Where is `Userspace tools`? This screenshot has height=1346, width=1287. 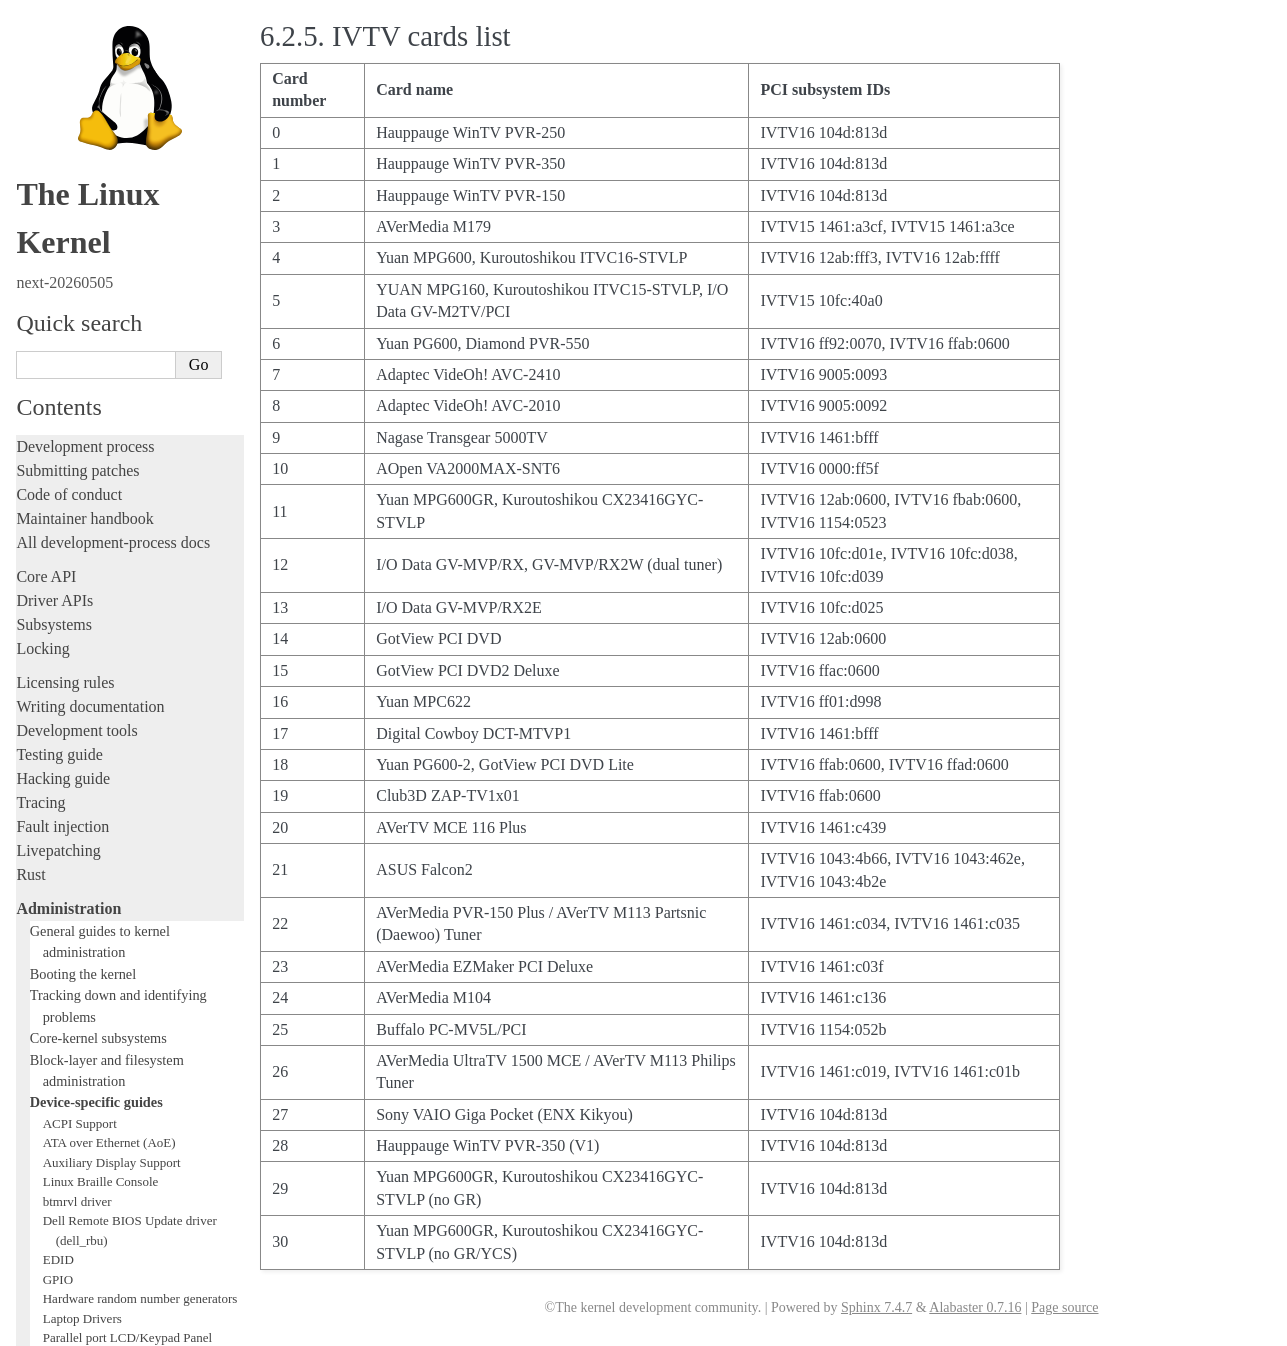
Userspace tools is located at coordinates (66, 1063).